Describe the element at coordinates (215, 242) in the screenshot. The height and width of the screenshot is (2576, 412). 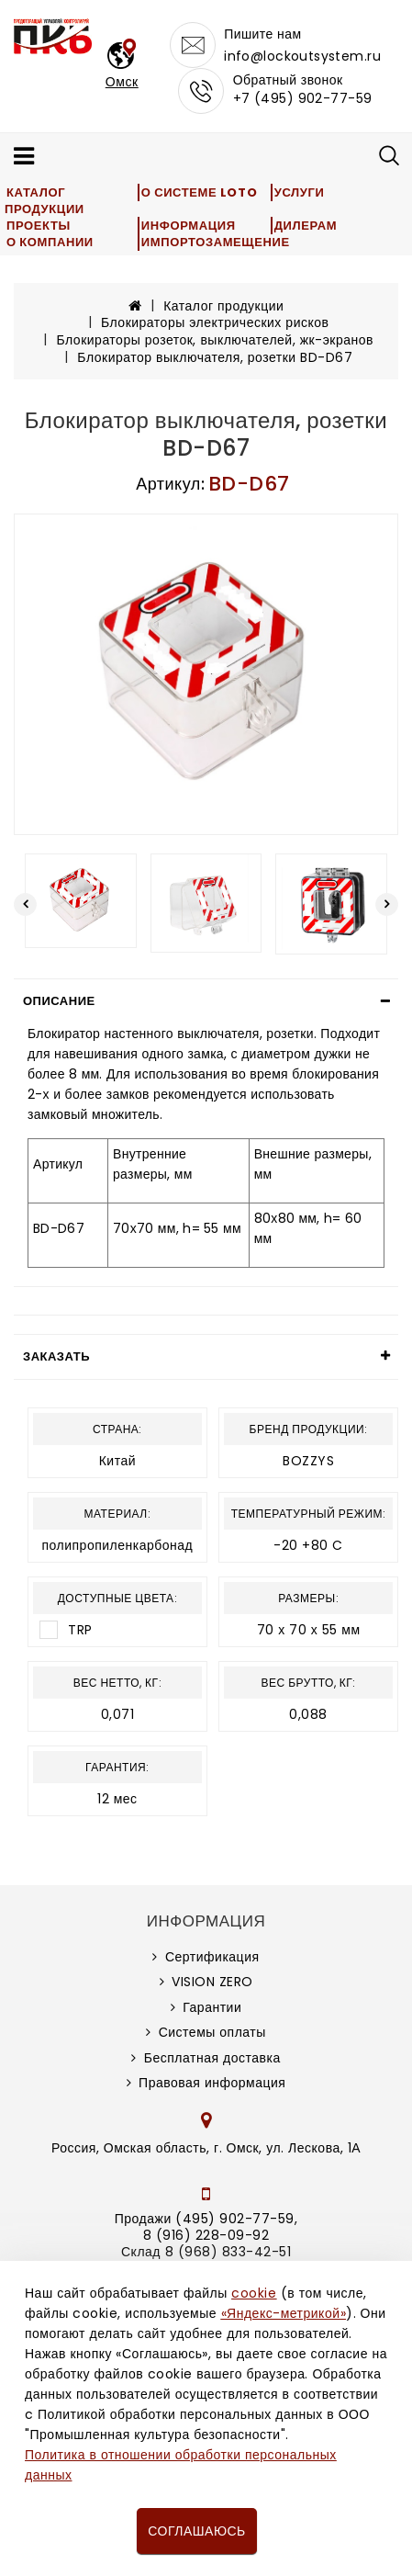
I see `Импортозамещение` at that location.